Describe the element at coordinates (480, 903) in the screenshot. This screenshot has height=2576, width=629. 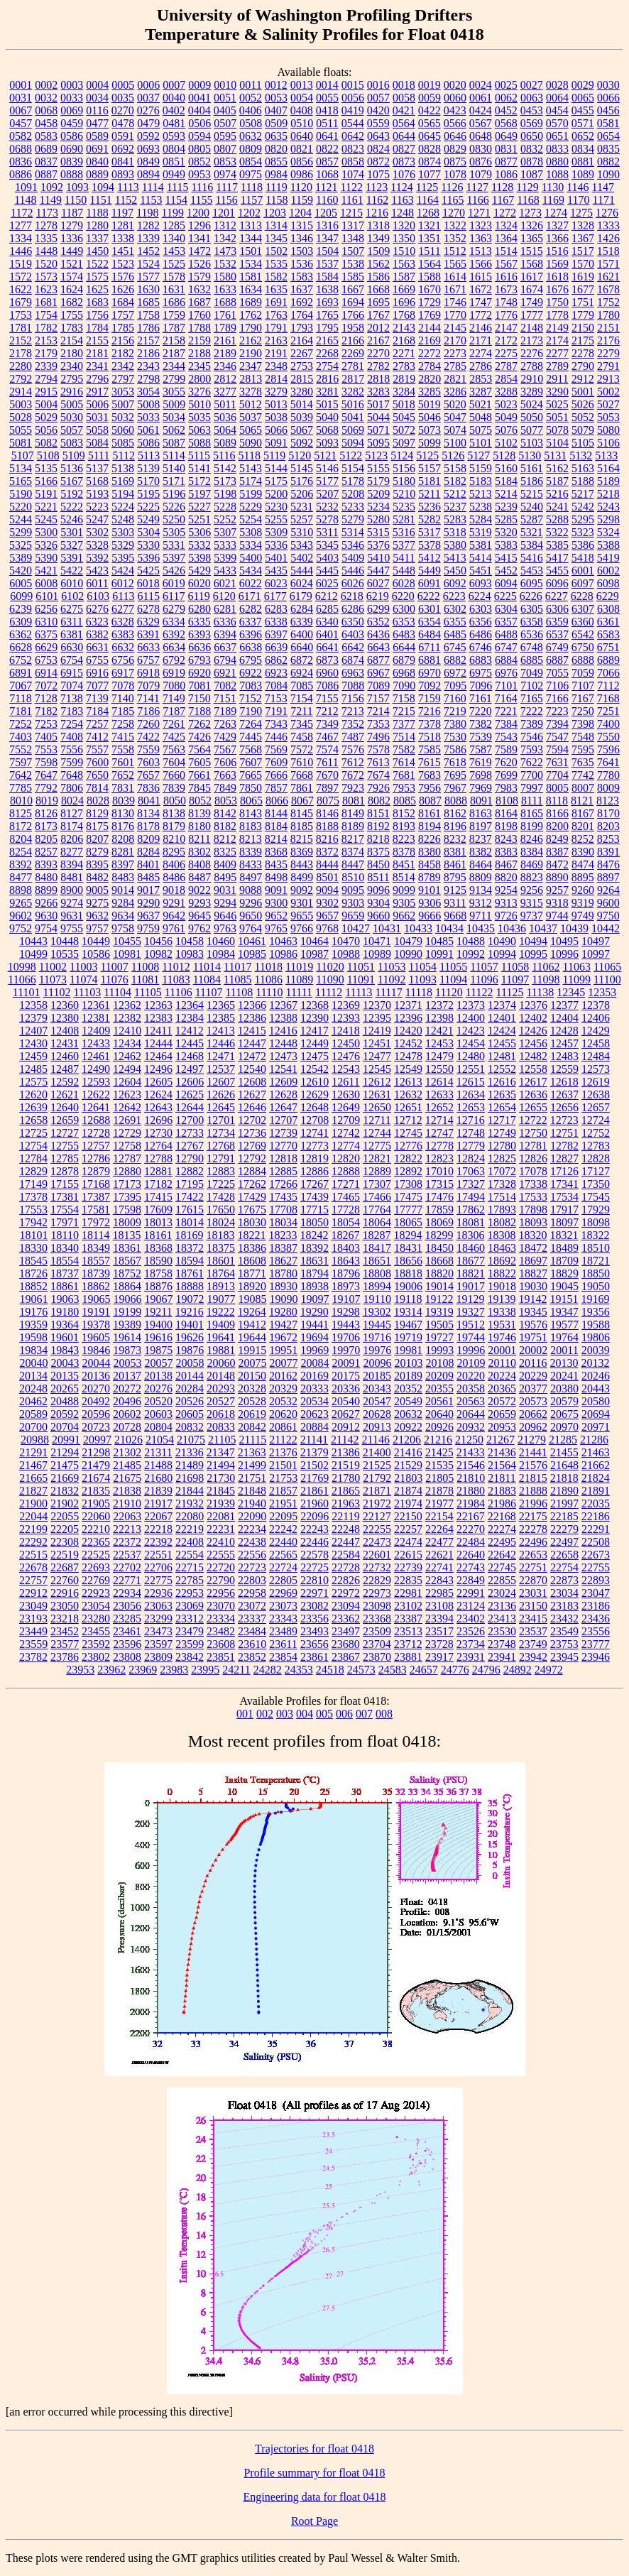
I see `9312` at that location.